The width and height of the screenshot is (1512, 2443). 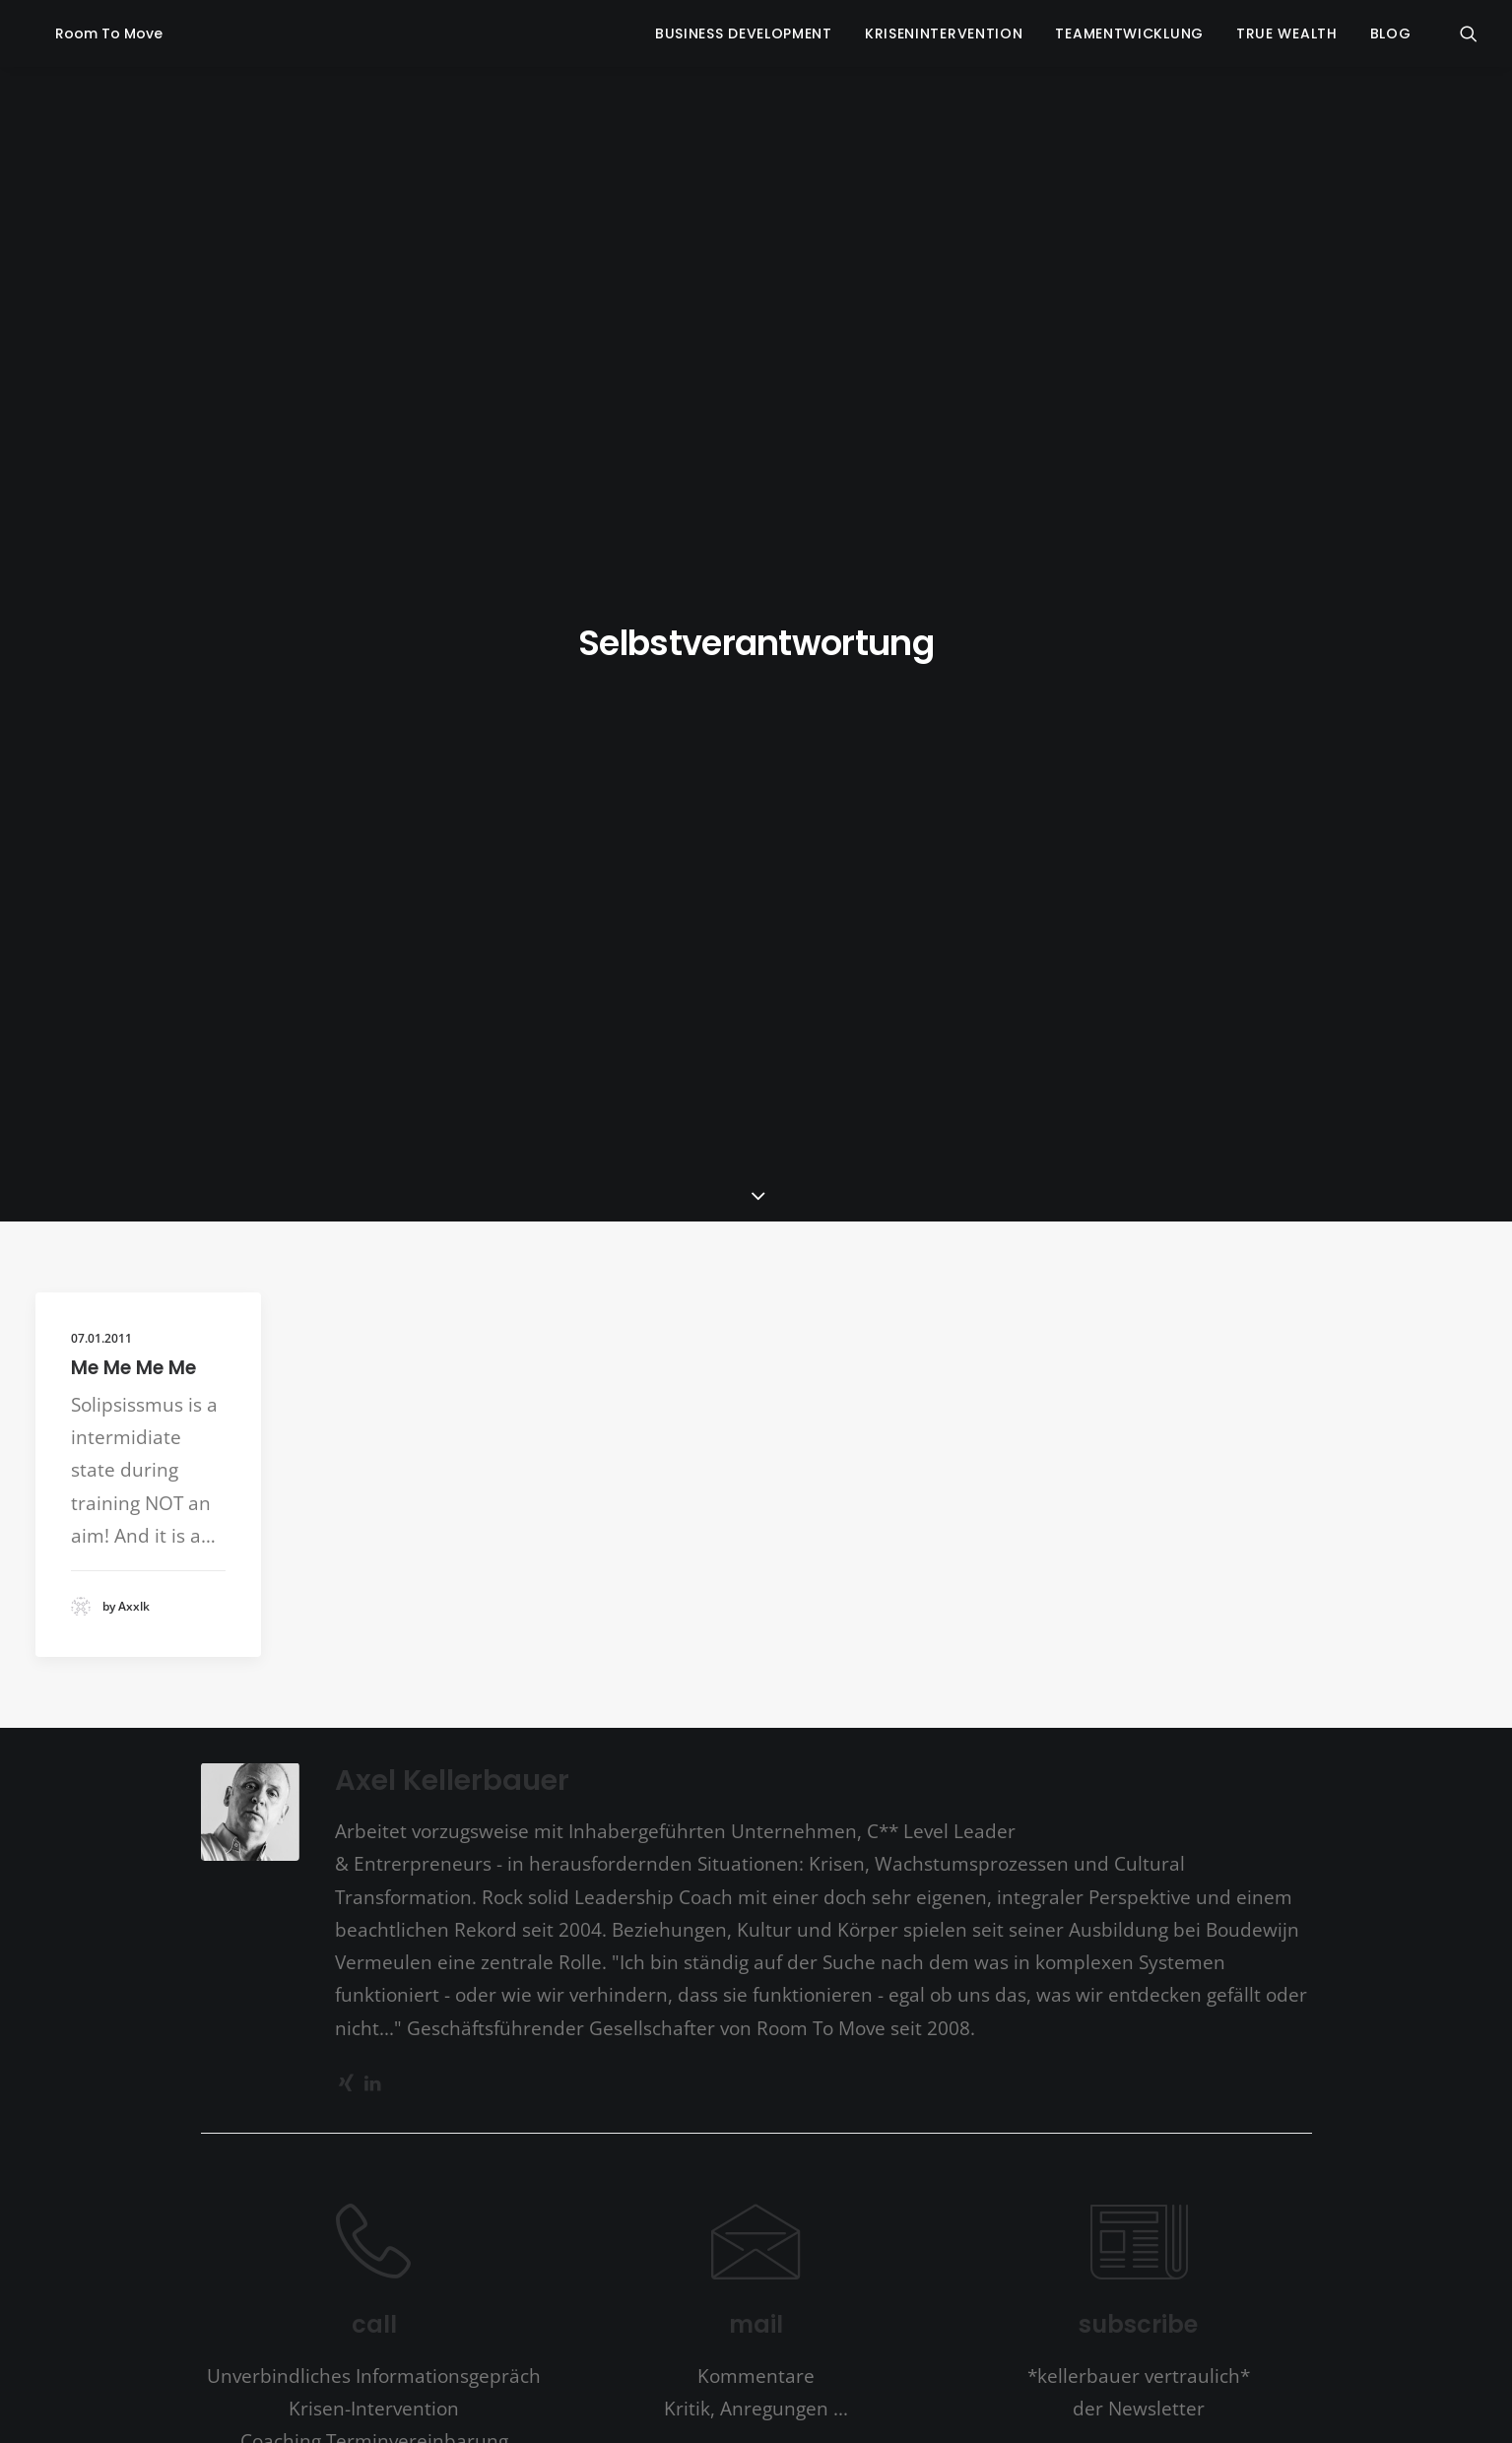 What do you see at coordinates (403, 1795) in the screenshot?
I see `Erforschen [Erforschen (1 Eintrag)]` at bounding box center [403, 1795].